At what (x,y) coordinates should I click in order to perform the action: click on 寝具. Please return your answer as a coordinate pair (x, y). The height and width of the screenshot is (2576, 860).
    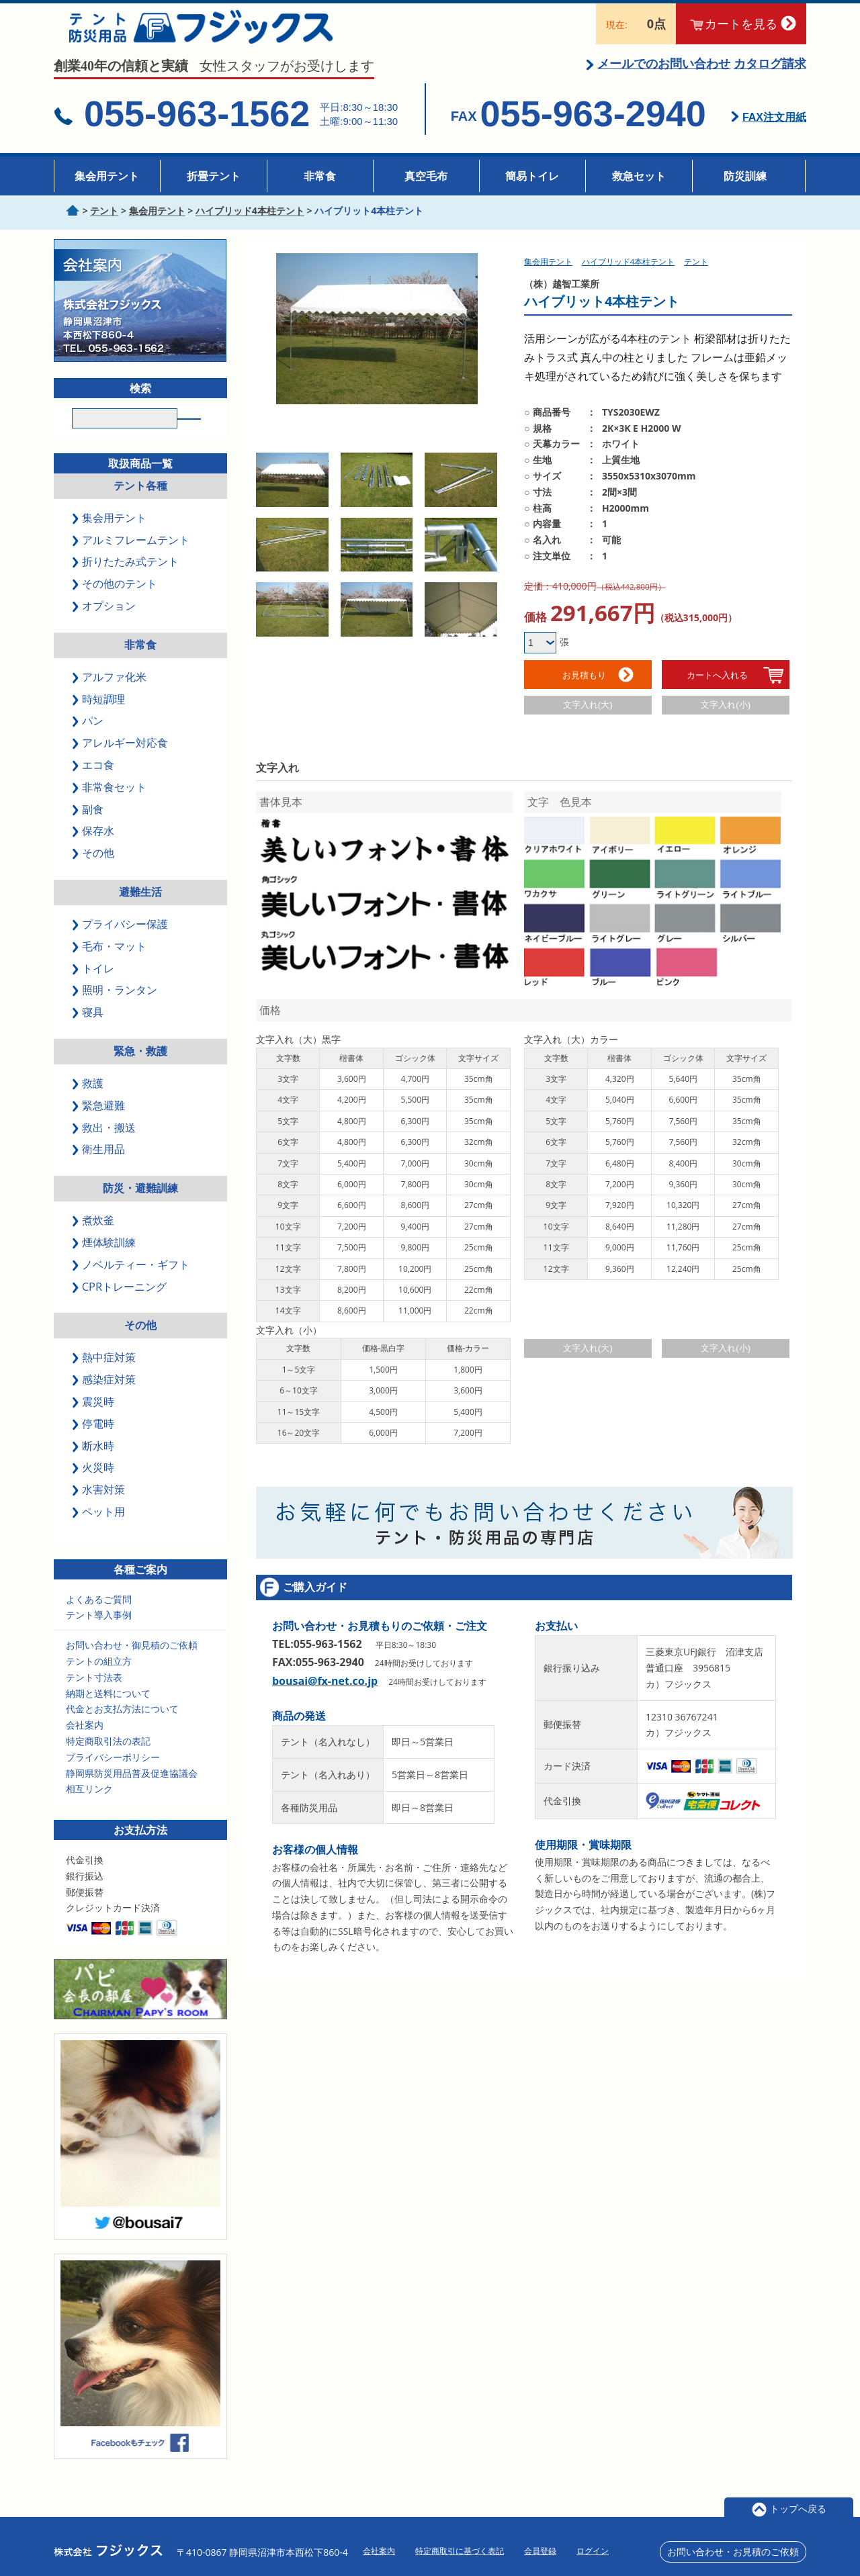
    Looking at the image, I should click on (88, 1032).